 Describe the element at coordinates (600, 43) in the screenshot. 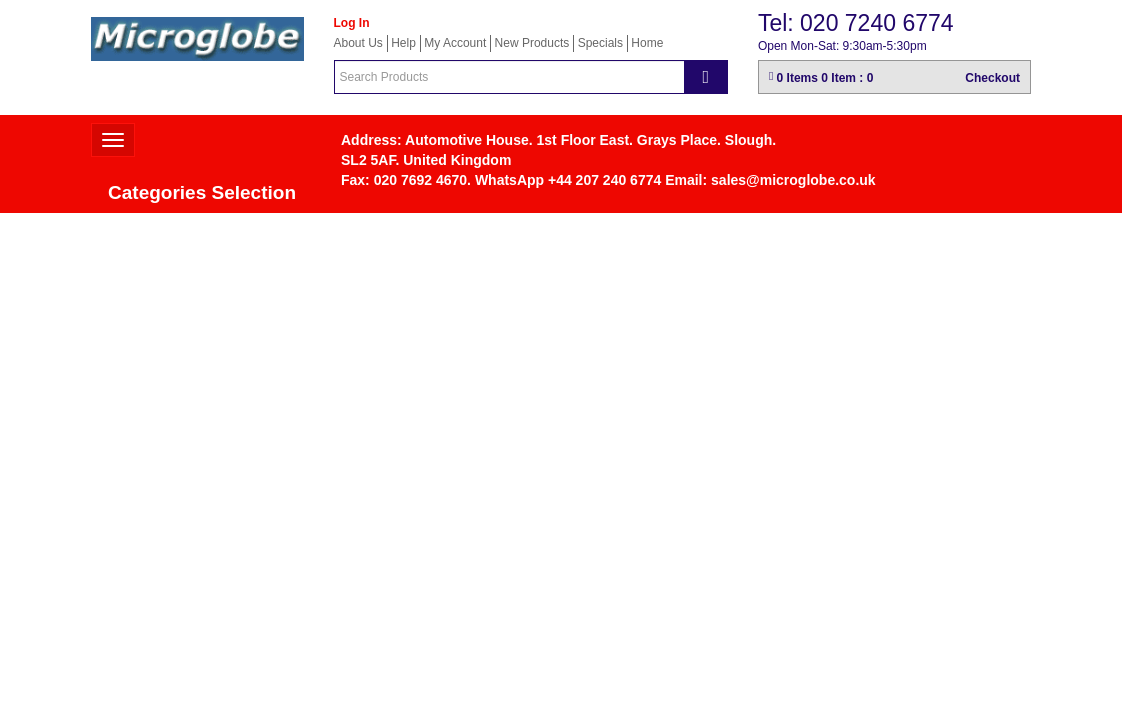

I see `Specials` at that location.